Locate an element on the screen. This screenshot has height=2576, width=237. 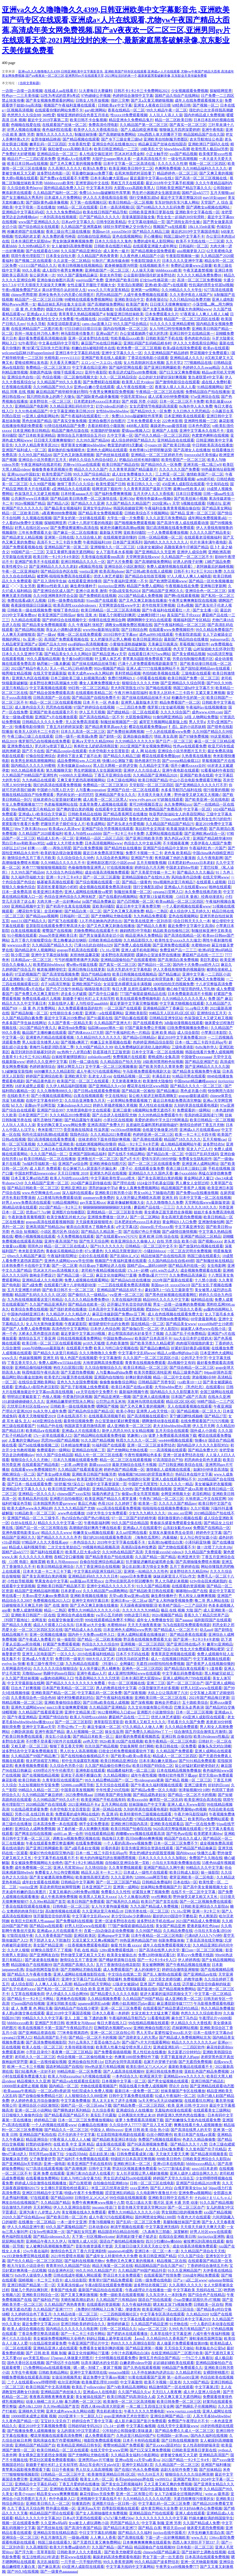
成人亚洲性情网站www在线观看 is located at coordinates (134, 1673).